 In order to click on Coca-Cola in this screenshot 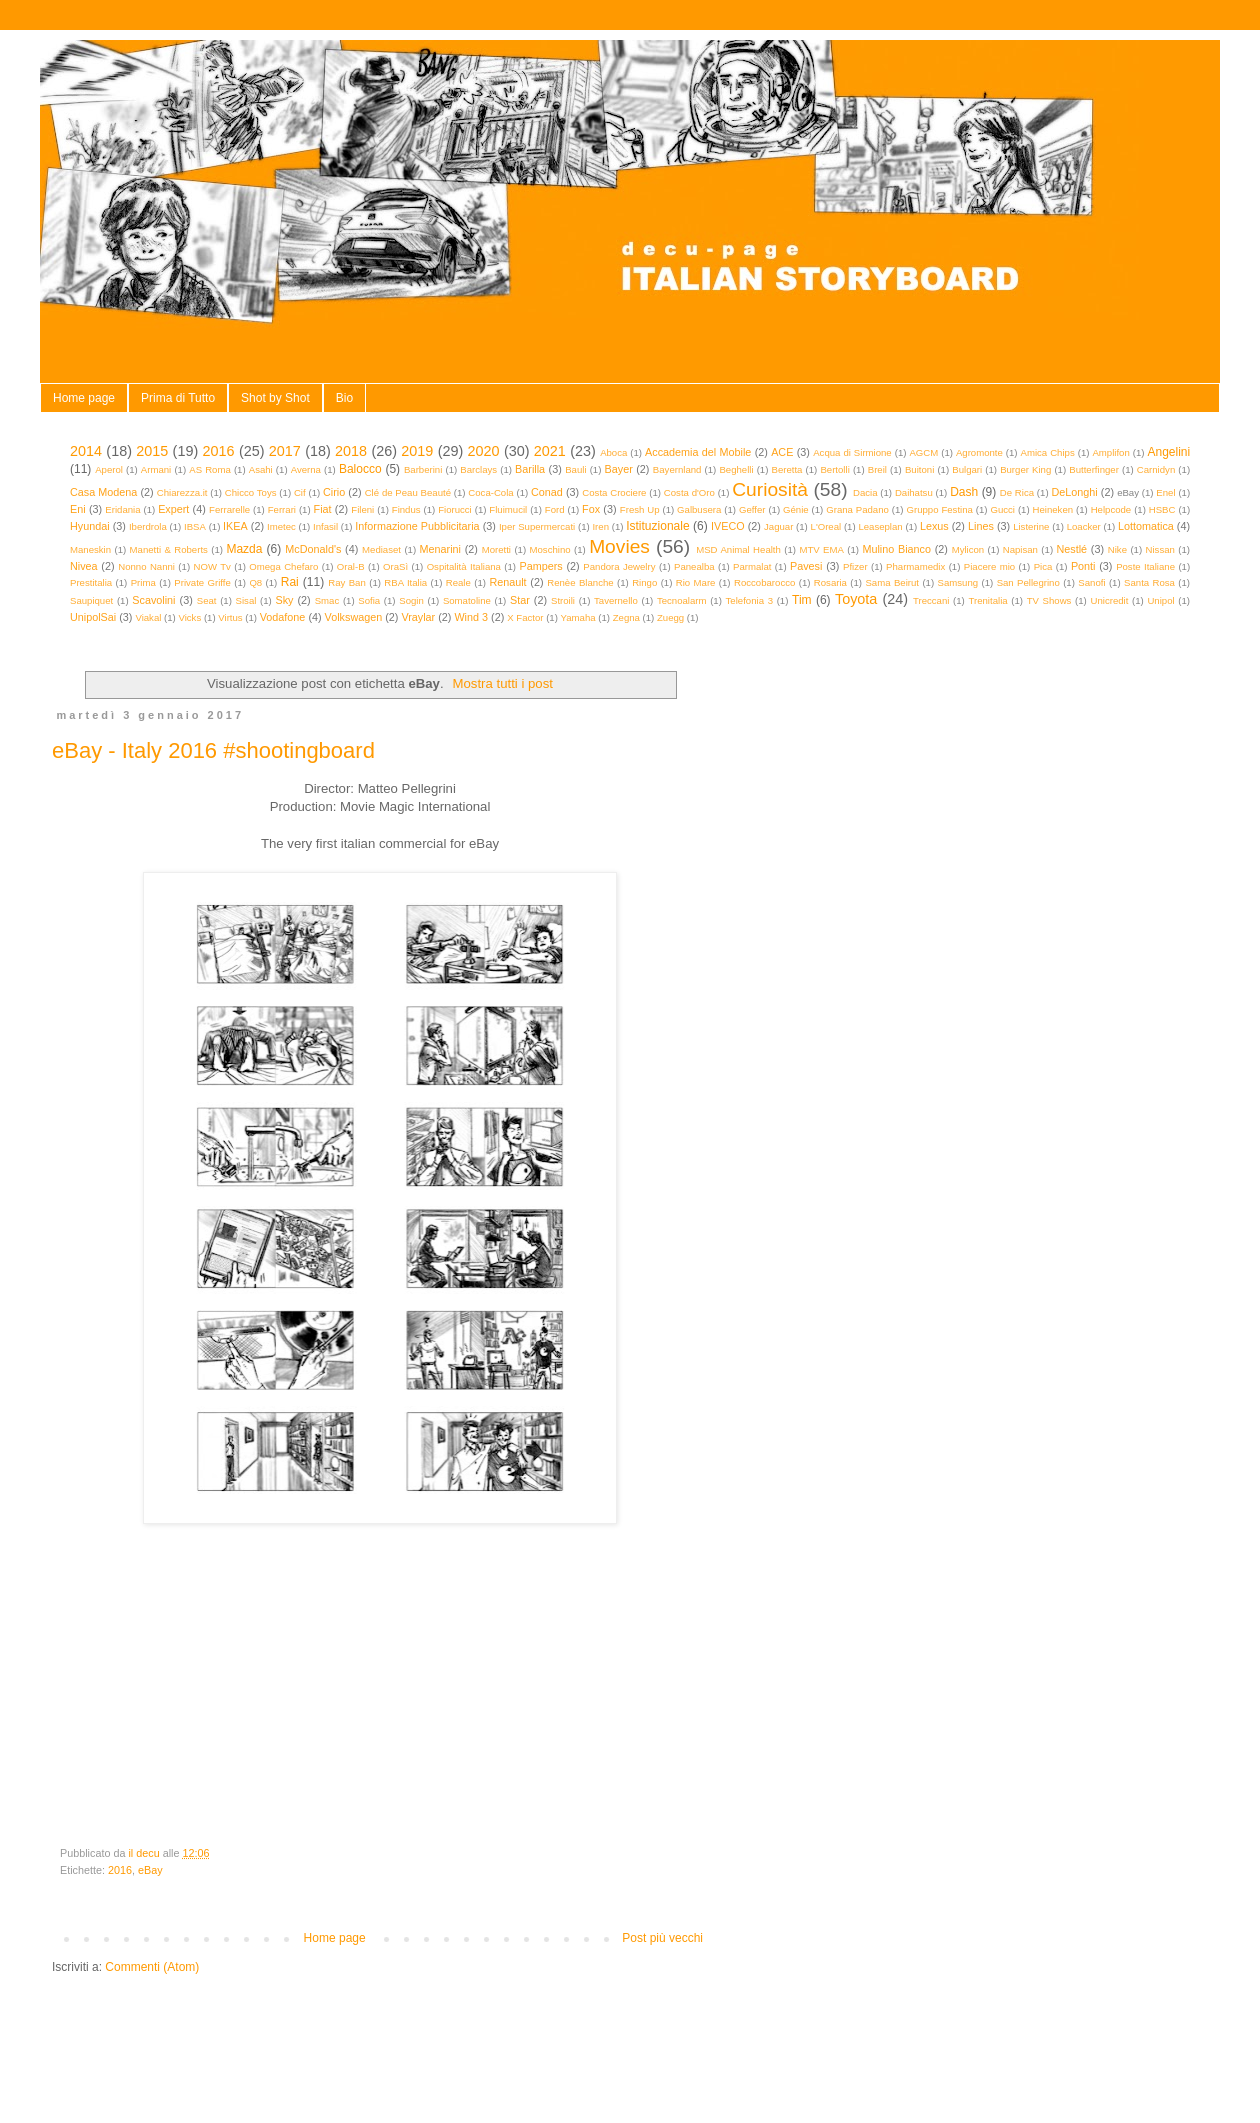, I will do `click(490, 492)`.